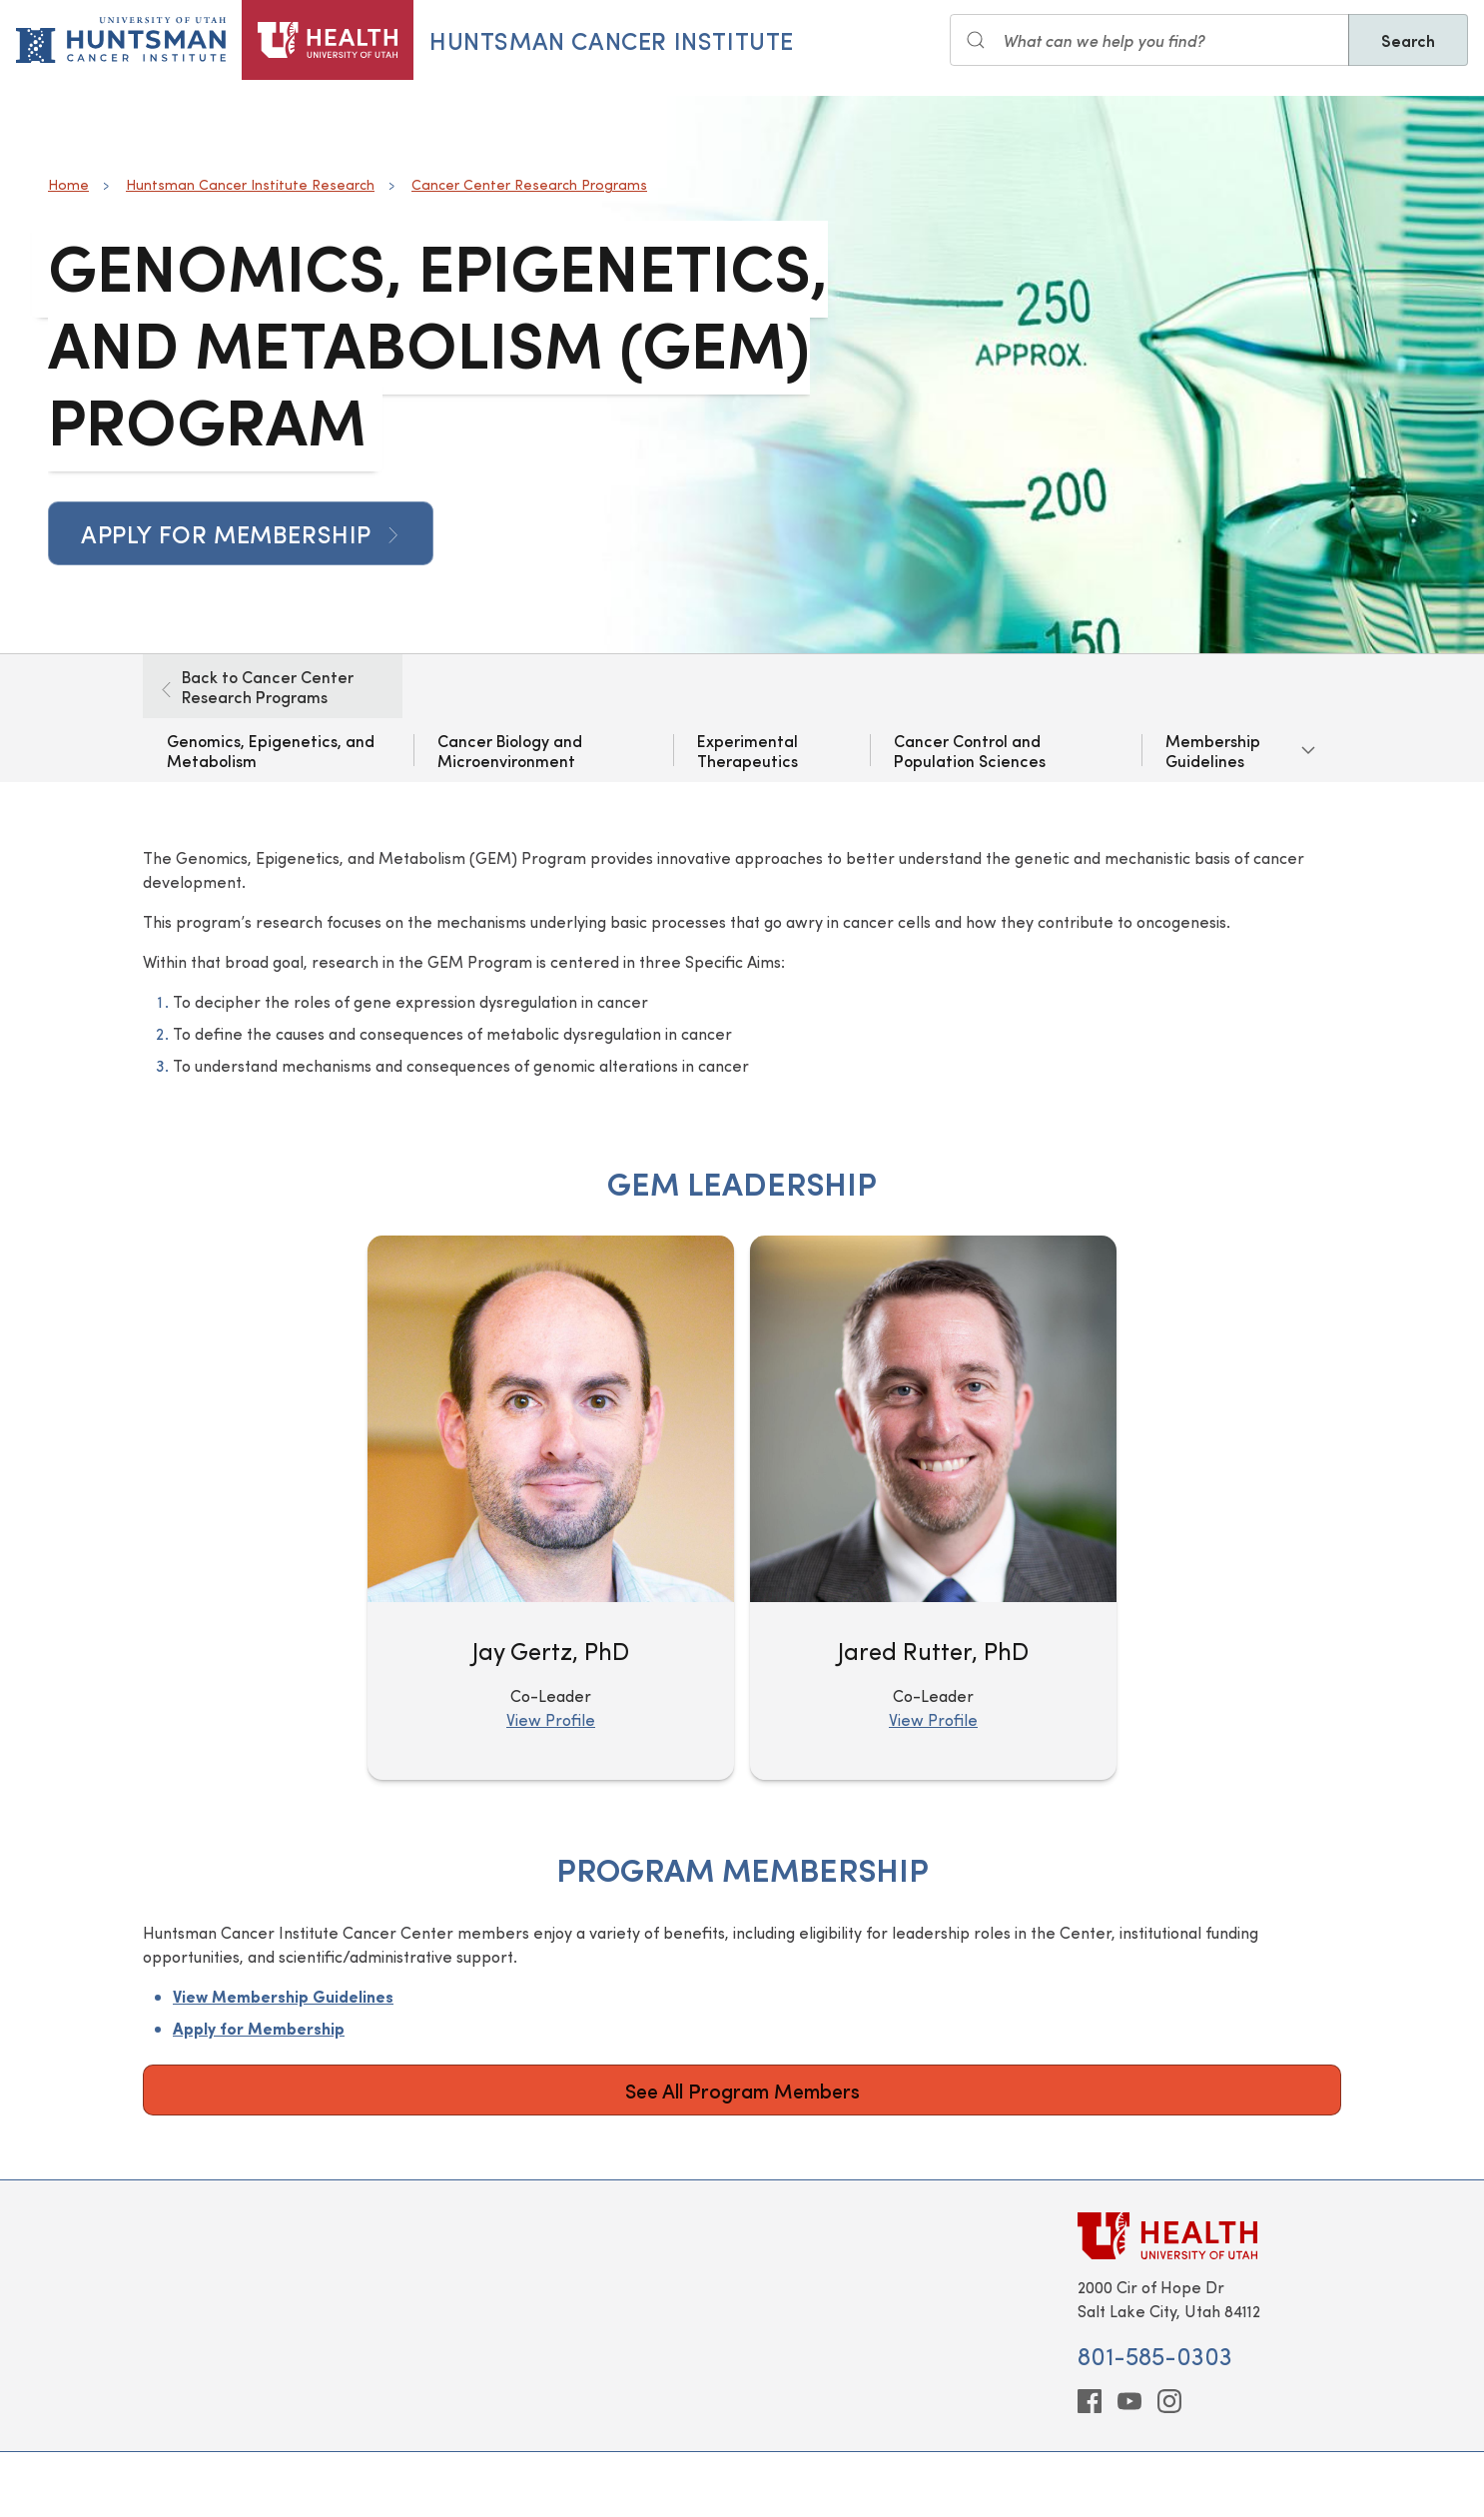 The image size is (1484, 2517). I want to click on [instagram], so click(1169, 2401).